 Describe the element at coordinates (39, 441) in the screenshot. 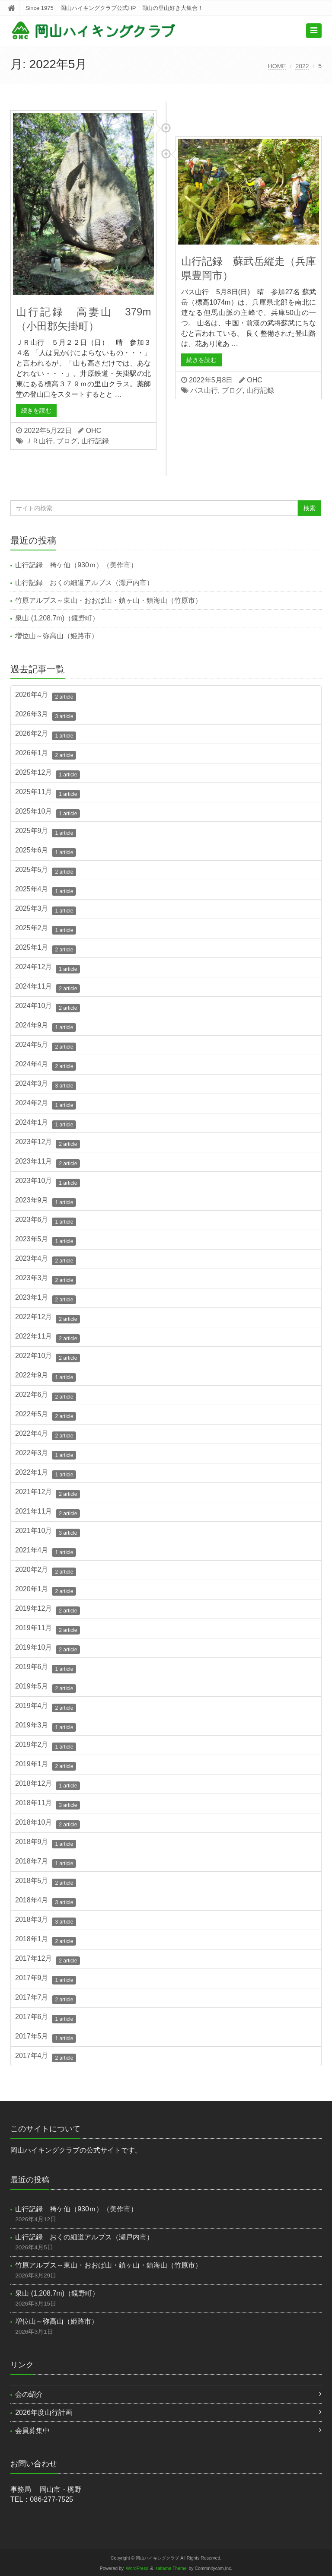

I see `ＪＲ山行` at that location.